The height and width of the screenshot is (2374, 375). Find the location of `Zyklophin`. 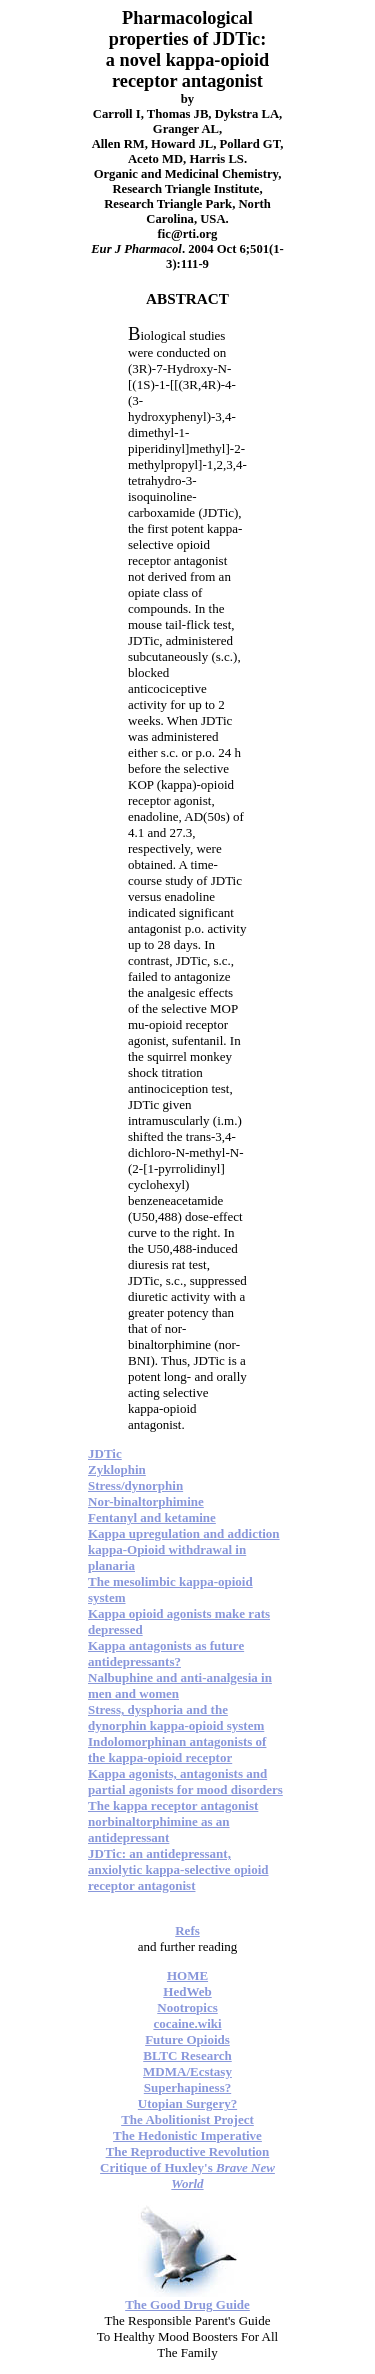

Zyklophin is located at coordinates (117, 1469).